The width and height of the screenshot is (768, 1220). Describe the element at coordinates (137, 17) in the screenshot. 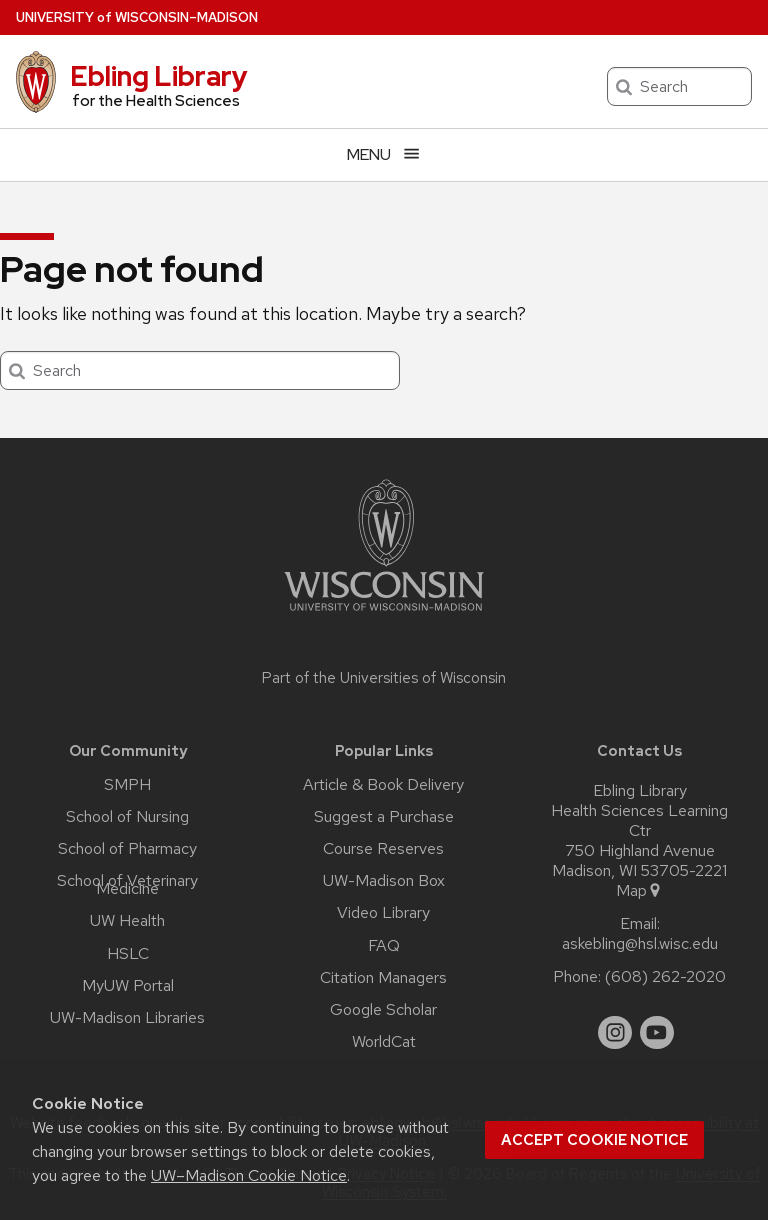

I see `UW–Madison [University of Wisconsin Madison home page]` at that location.